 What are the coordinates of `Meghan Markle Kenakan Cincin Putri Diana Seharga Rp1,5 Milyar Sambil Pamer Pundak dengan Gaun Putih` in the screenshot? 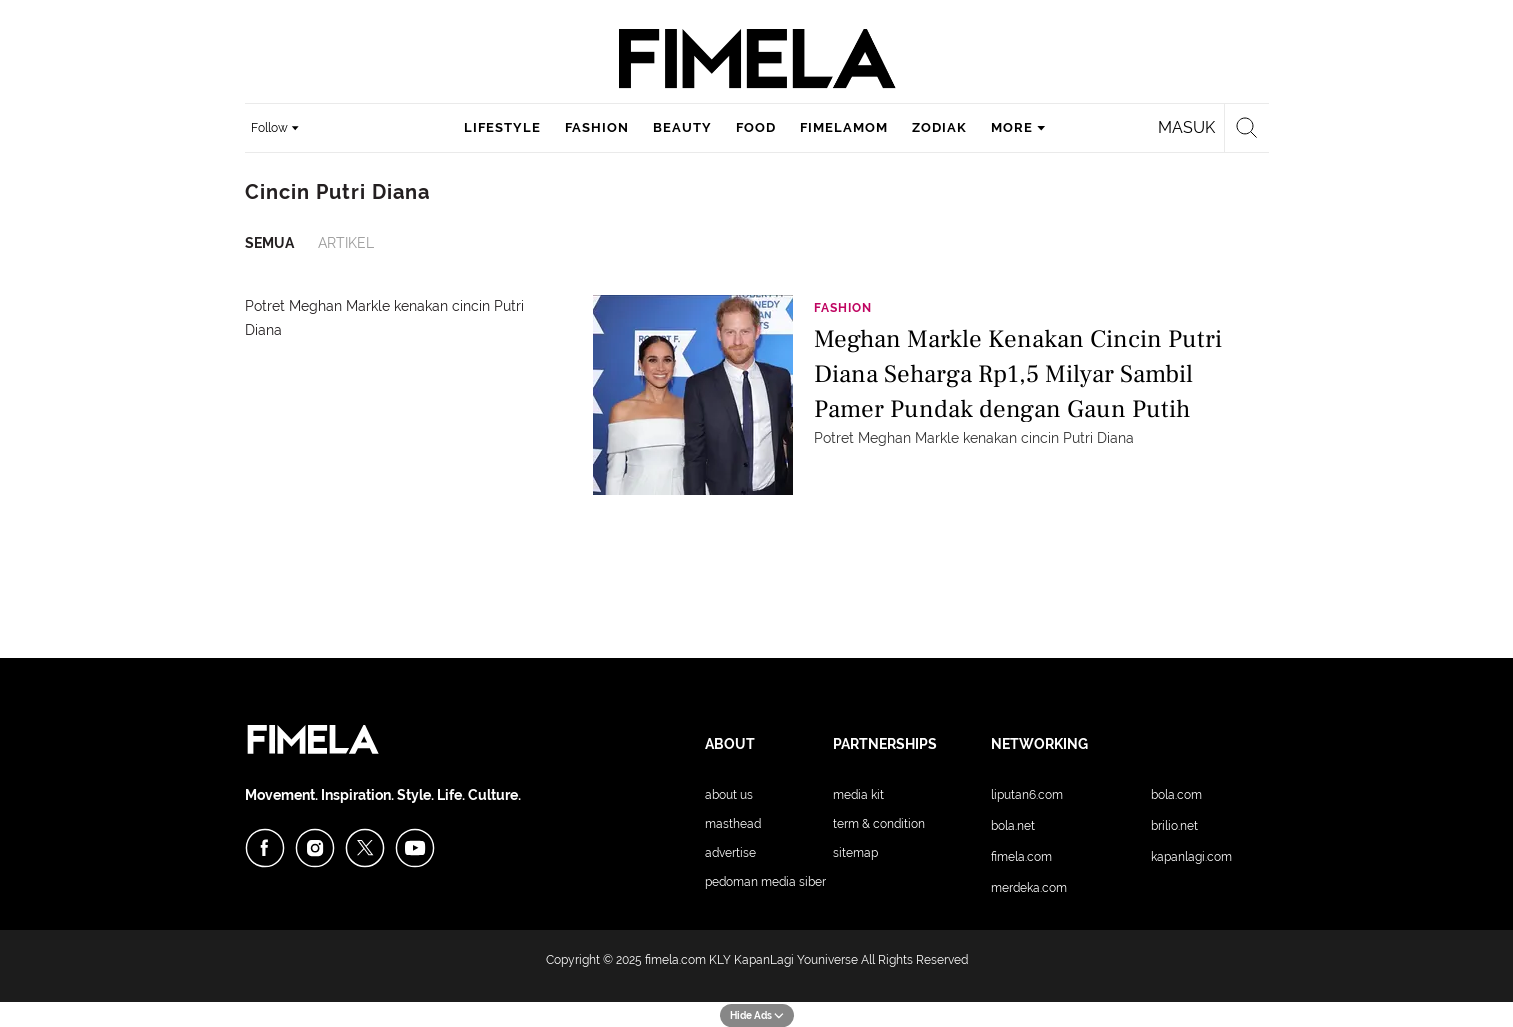 It's located at (1018, 372).